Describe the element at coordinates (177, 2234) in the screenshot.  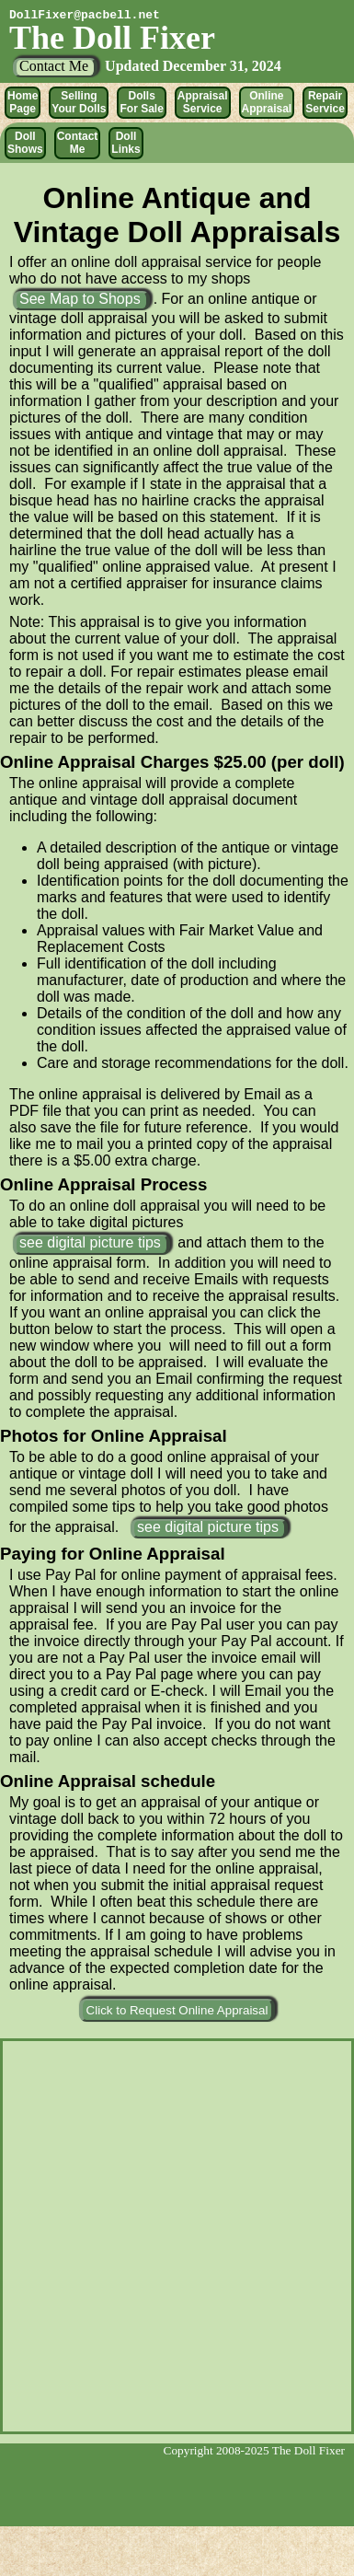
I see `no in-line frames` at that location.